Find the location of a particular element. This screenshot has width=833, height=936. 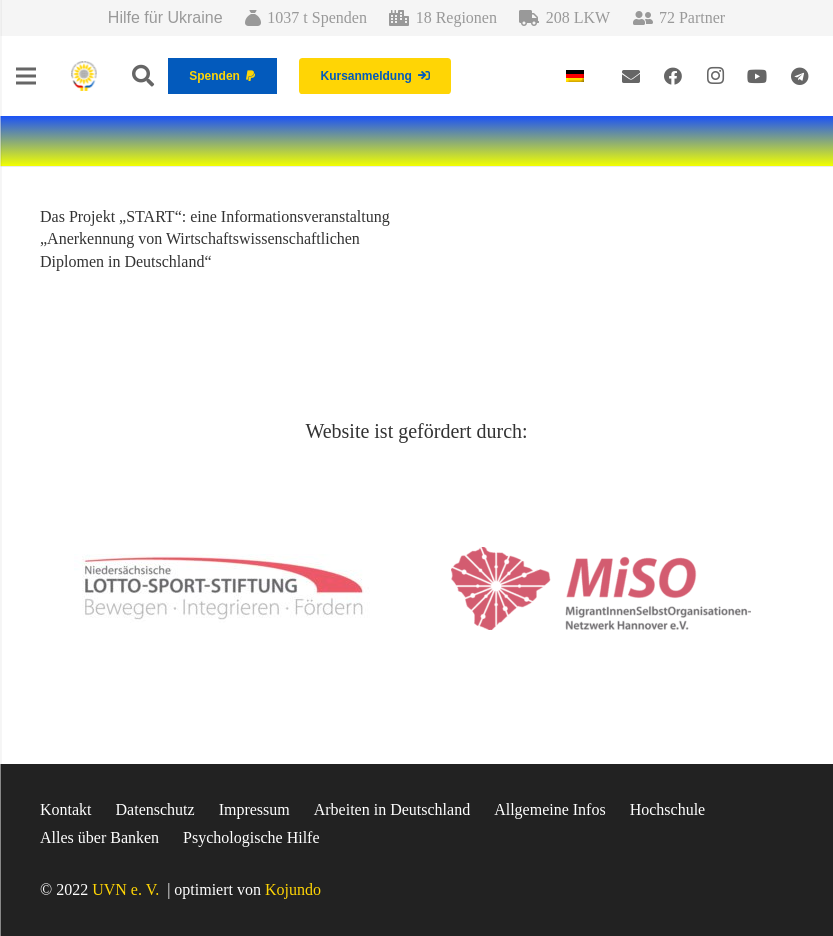

Alles über Banken is located at coordinates (99, 837).